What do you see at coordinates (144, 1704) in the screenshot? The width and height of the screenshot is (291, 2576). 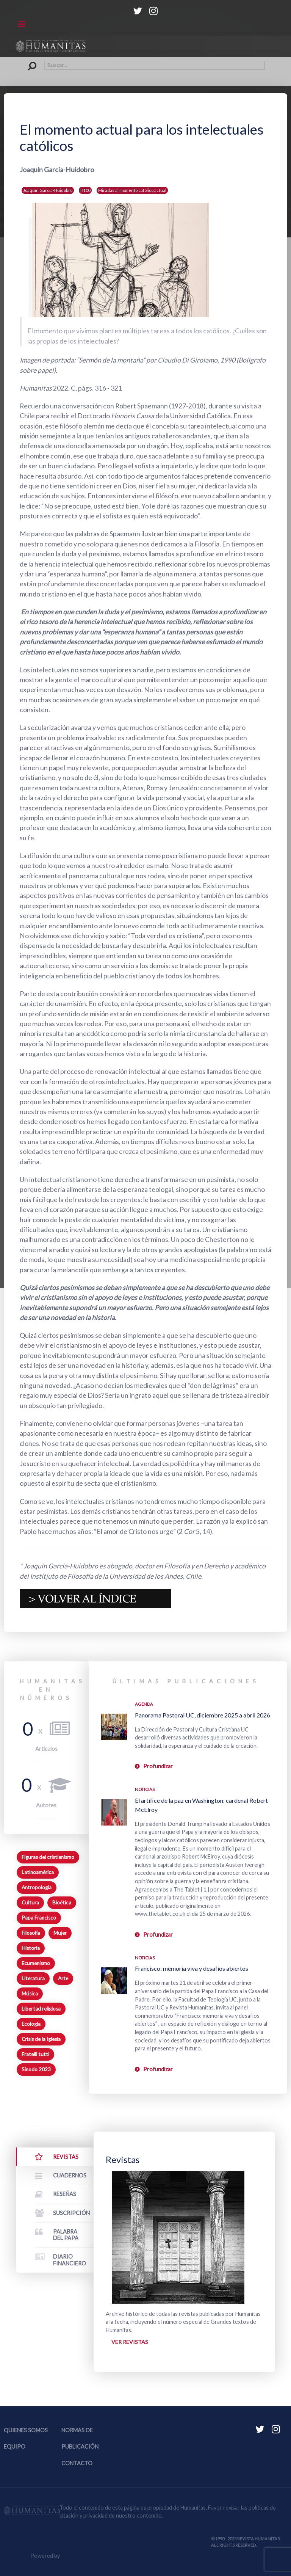 I see `Agenda` at bounding box center [144, 1704].